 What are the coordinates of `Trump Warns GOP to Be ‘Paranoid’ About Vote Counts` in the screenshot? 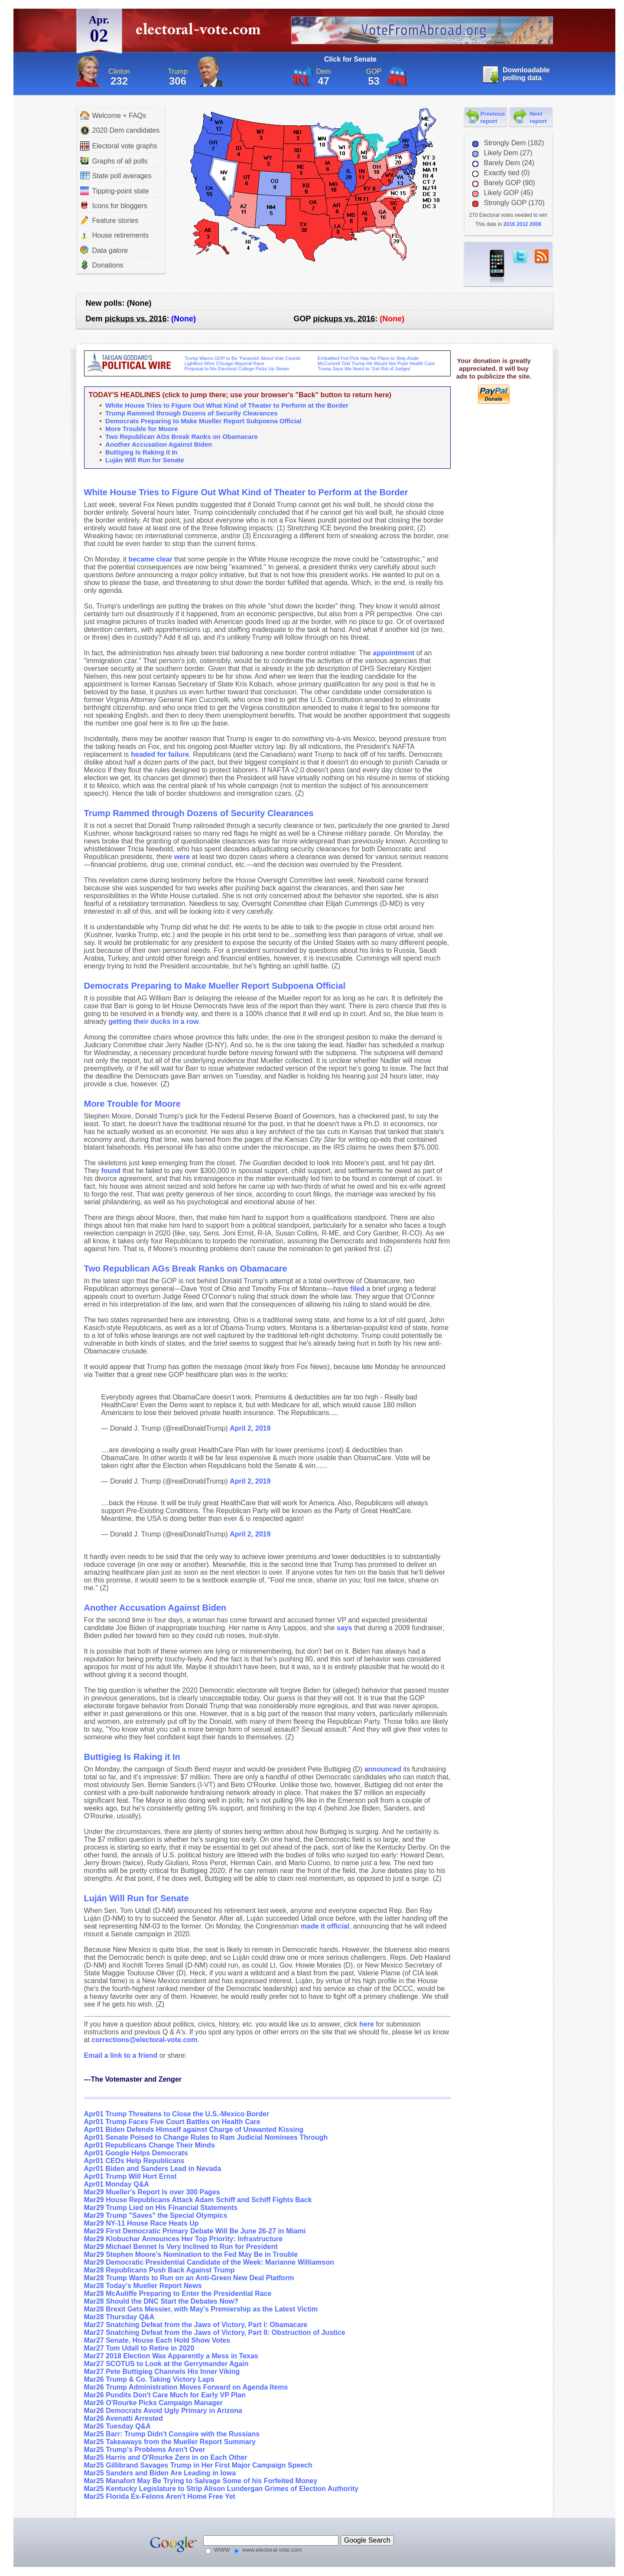 It's located at (243, 358).